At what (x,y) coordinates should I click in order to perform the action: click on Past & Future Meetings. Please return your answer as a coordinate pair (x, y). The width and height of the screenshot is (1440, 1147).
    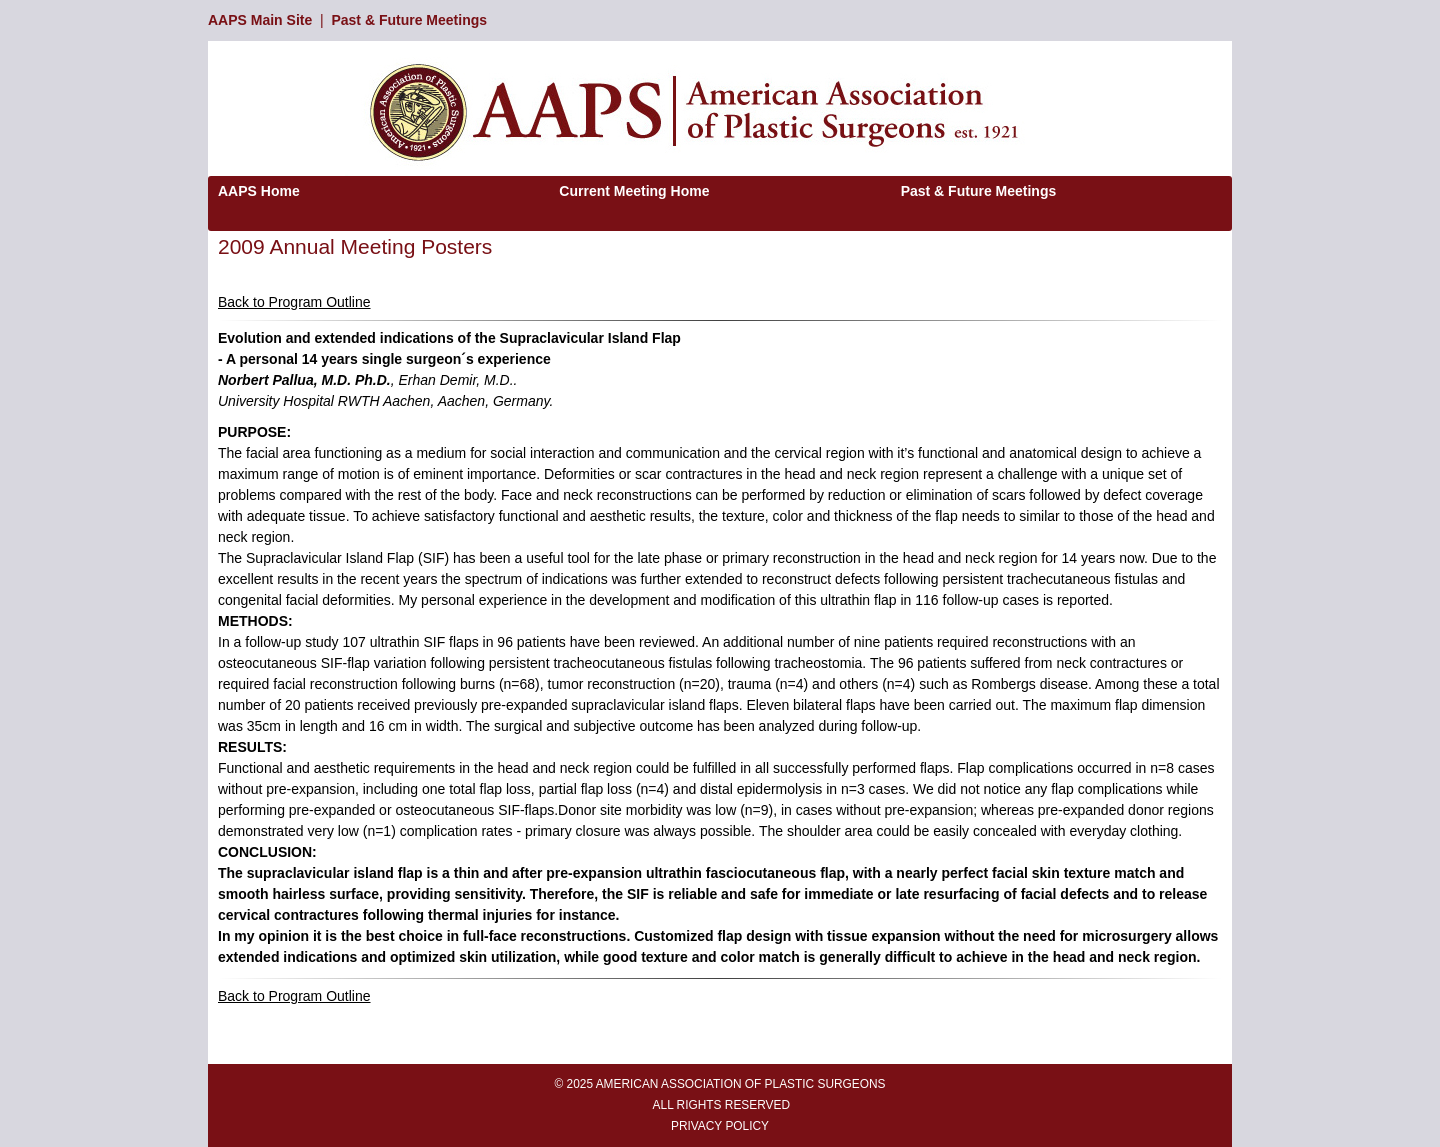
    Looking at the image, I should click on (409, 20).